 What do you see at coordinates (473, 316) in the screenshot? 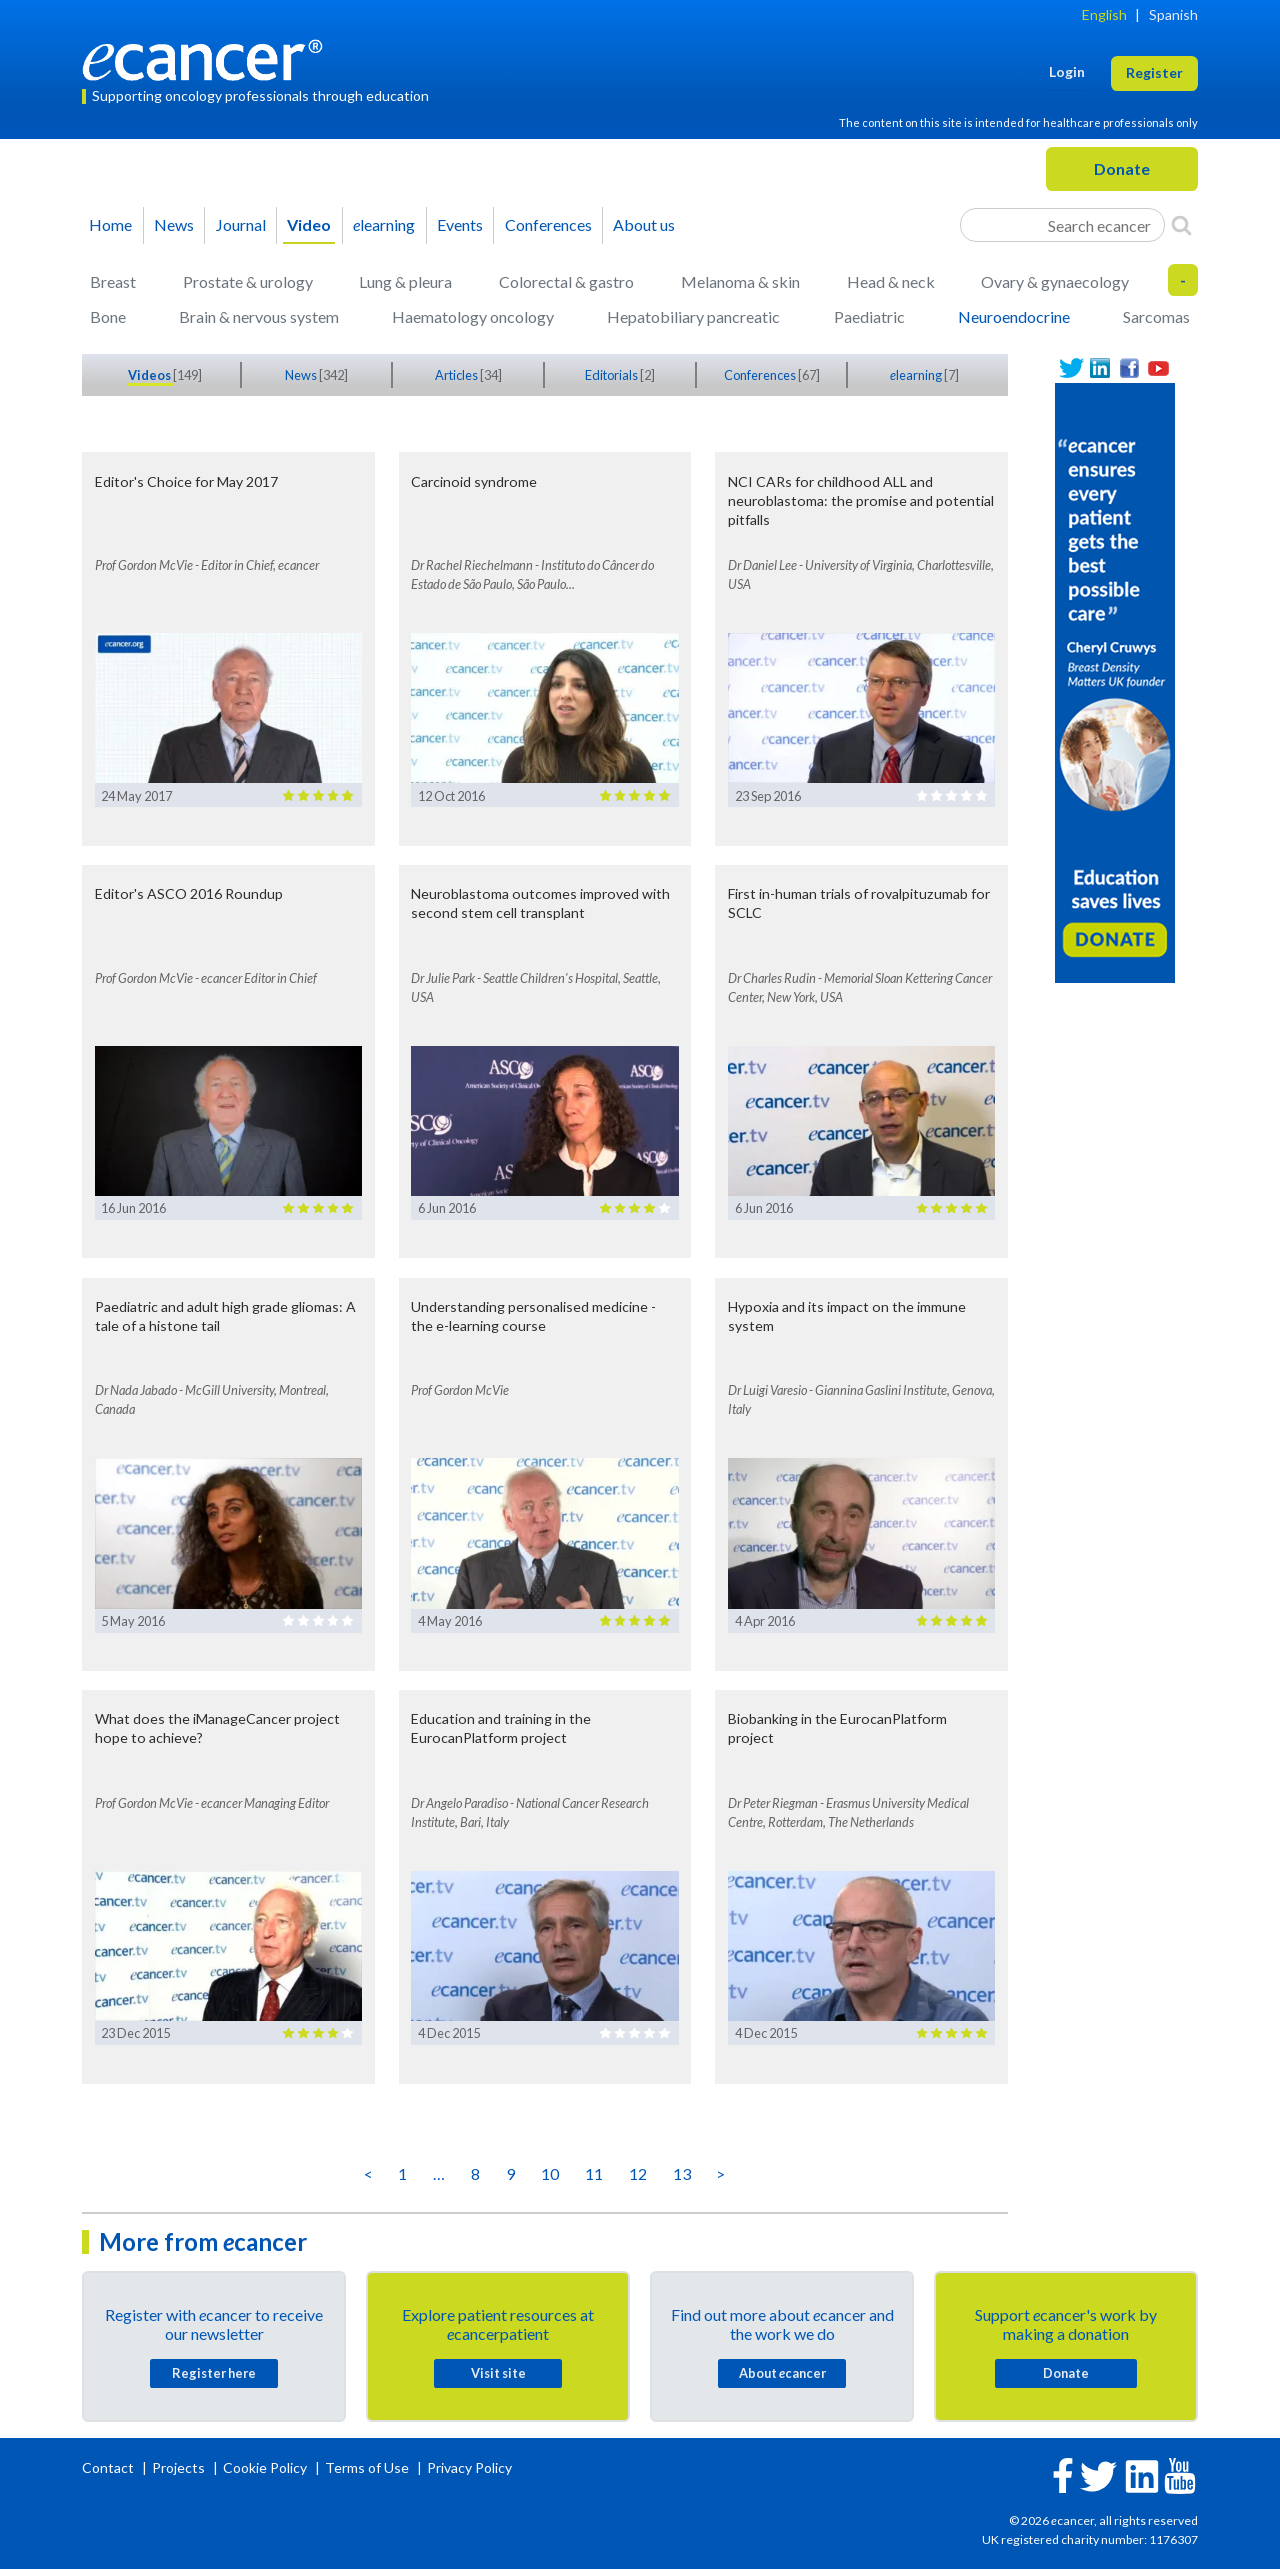
I see `Haematology oncology` at bounding box center [473, 316].